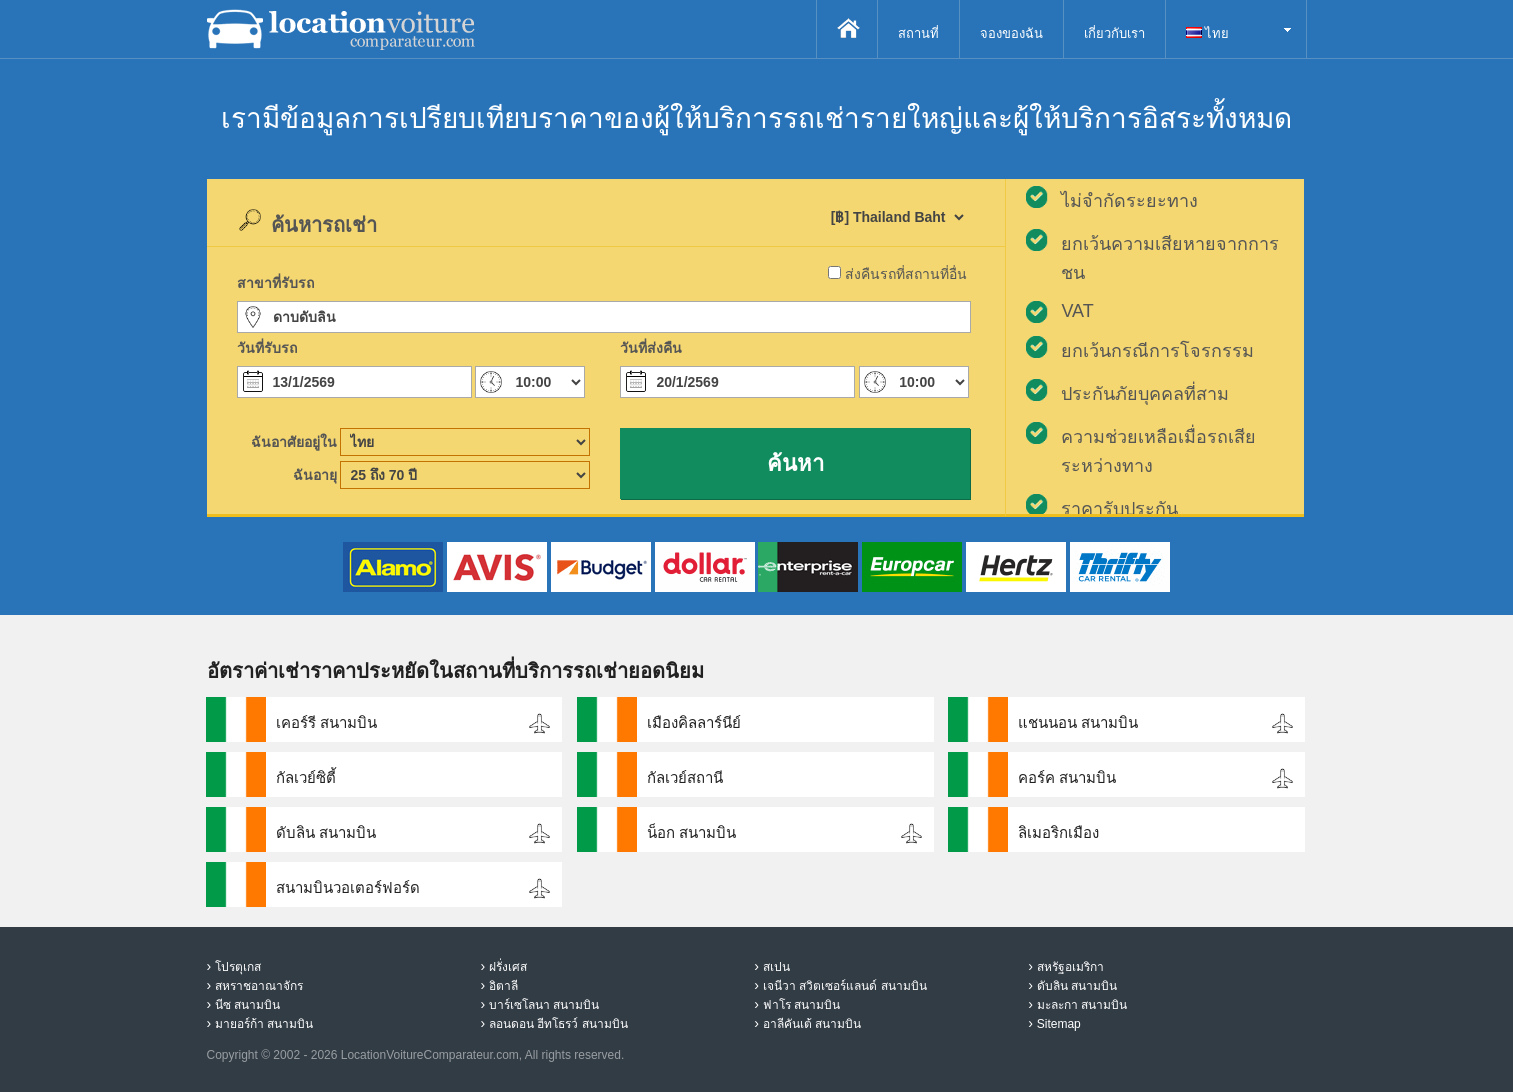 The width and height of the screenshot is (1513, 1092). Describe the element at coordinates (267, 348) in the screenshot. I see `วันที่รับรถ` at that location.